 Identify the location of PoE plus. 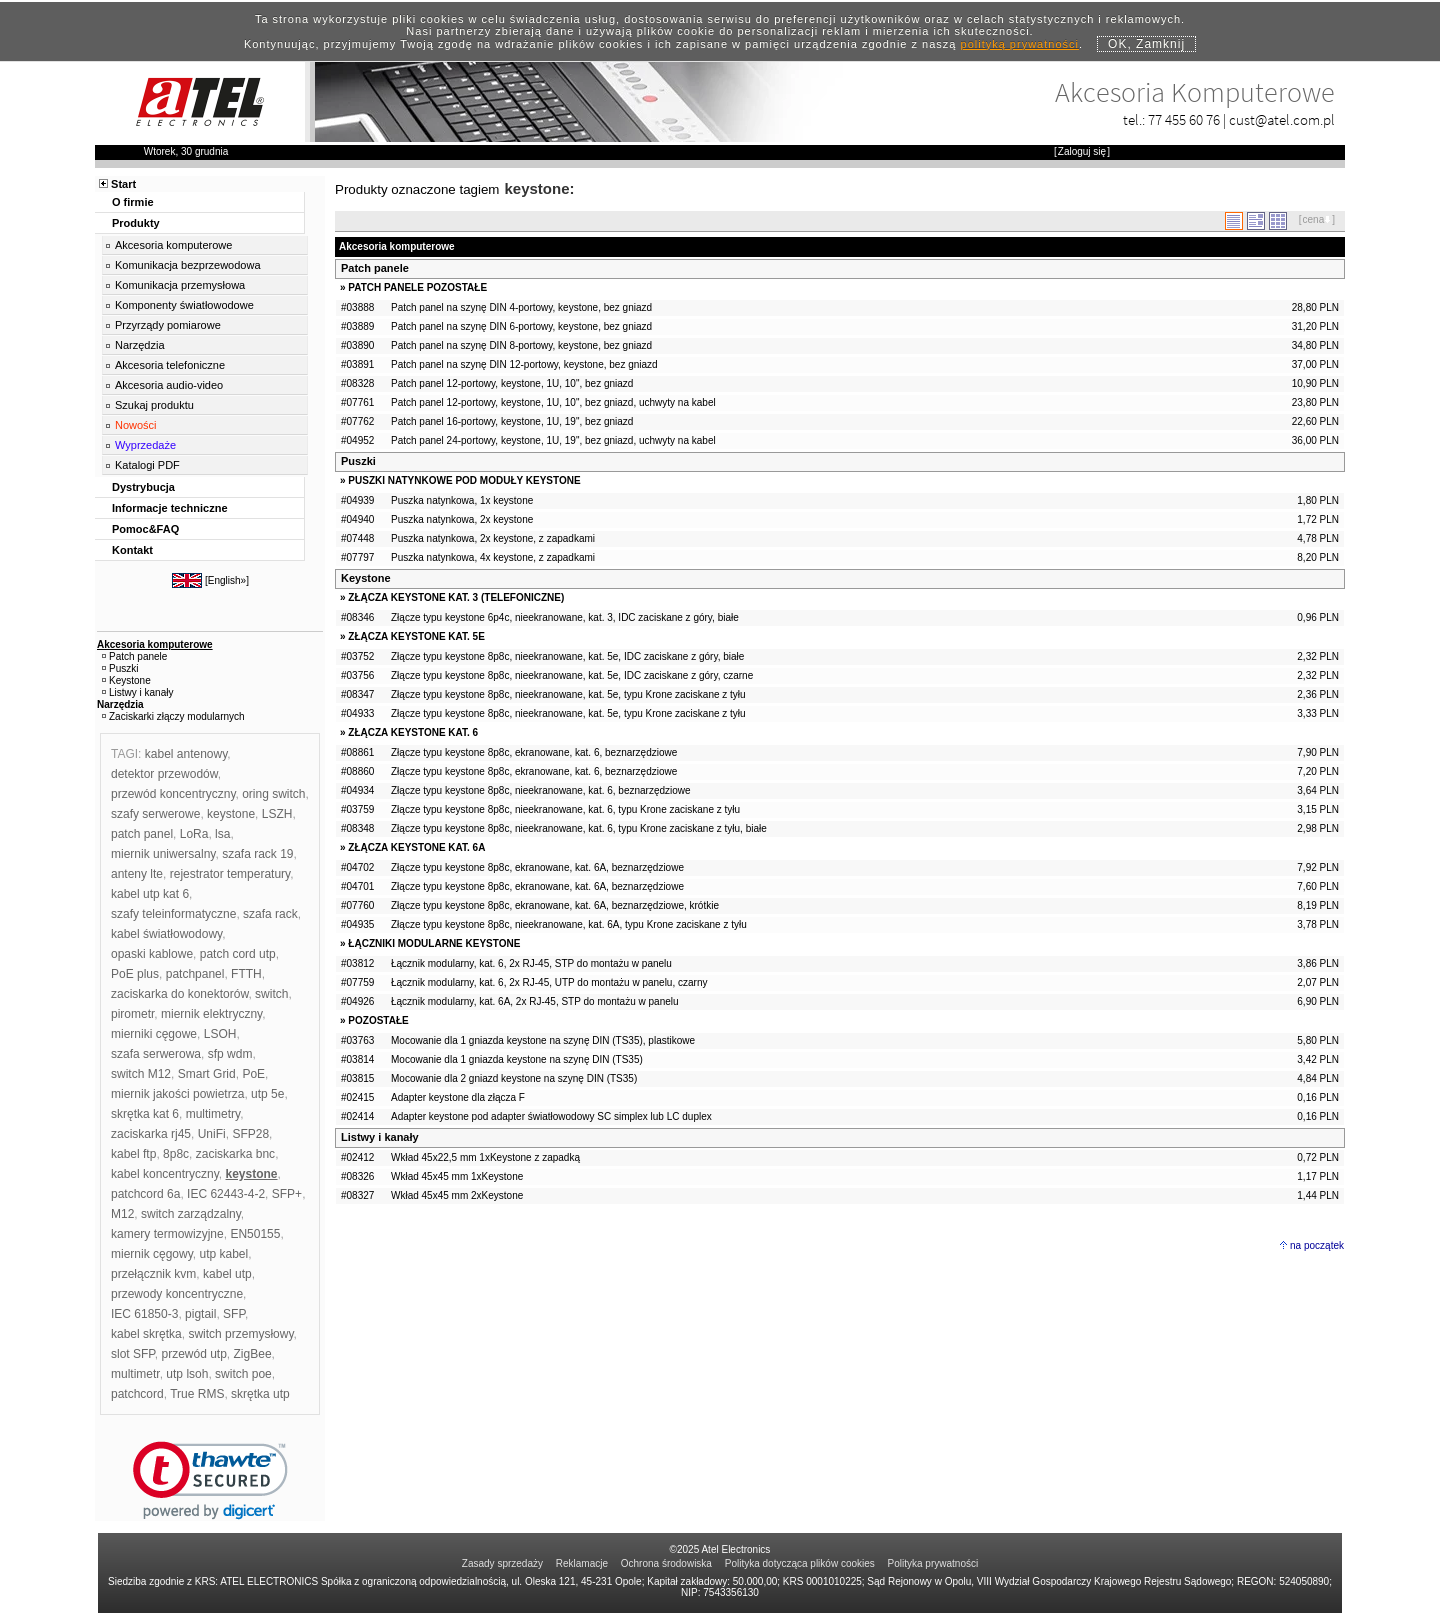
(135, 974).